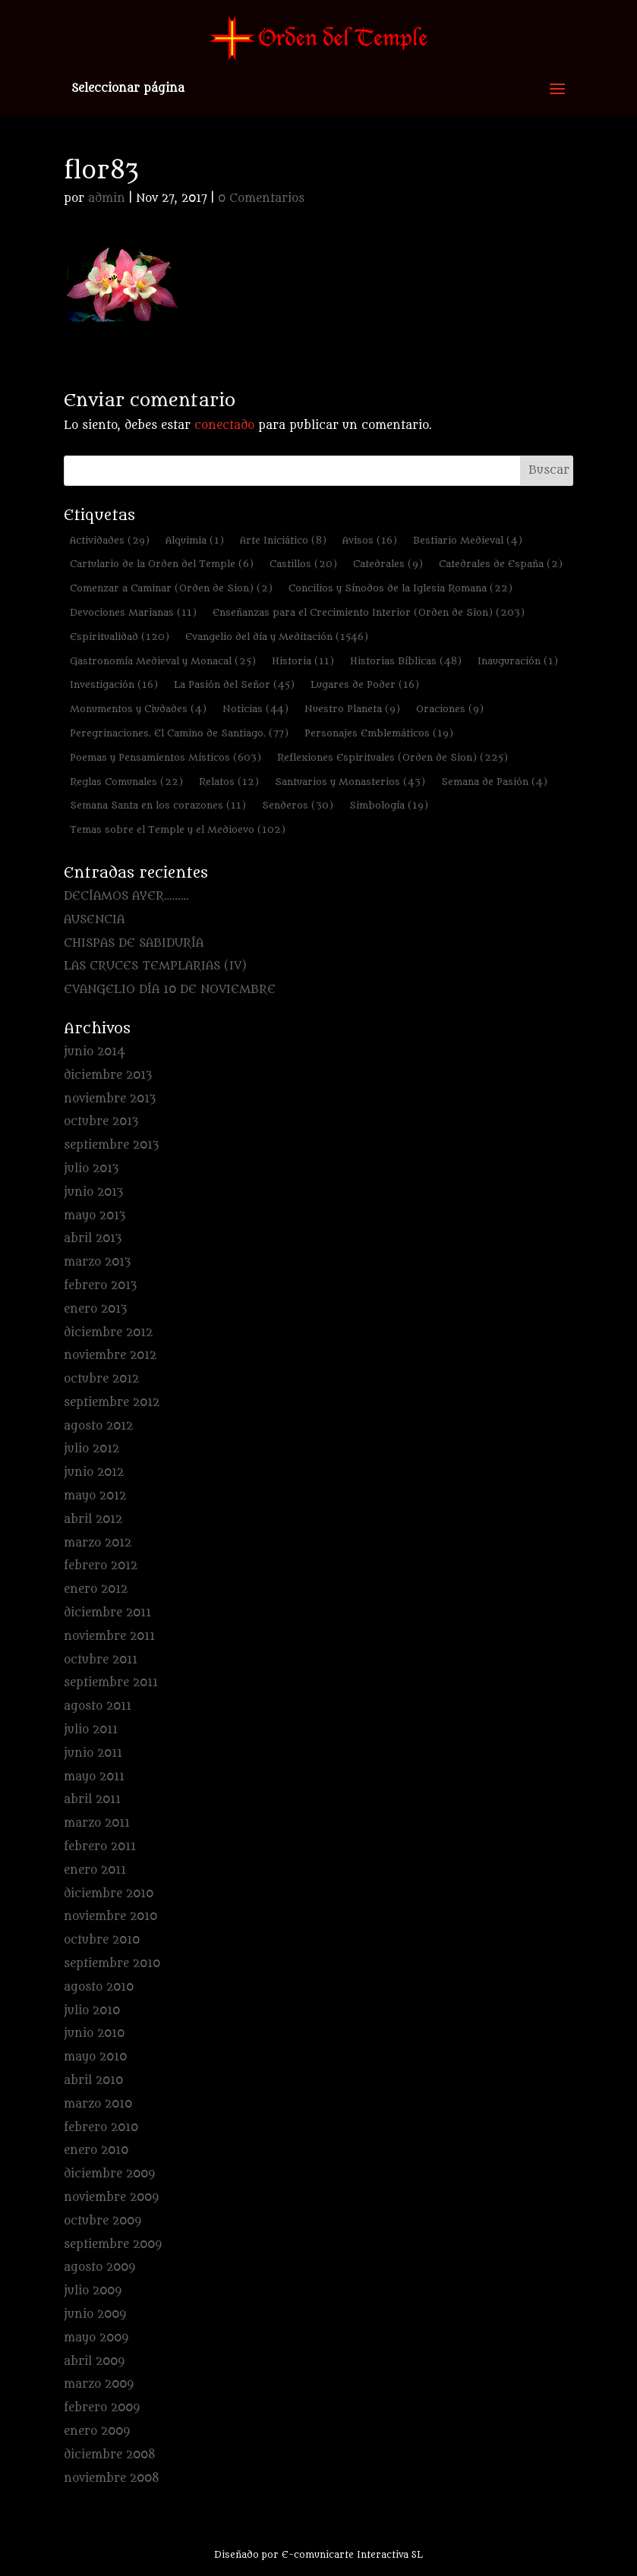  What do you see at coordinates (234, 684) in the screenshot?
I see `La Pasión del Señor [La Pasión del Señor (45 elementos)]` at bounding box center [234, 684].